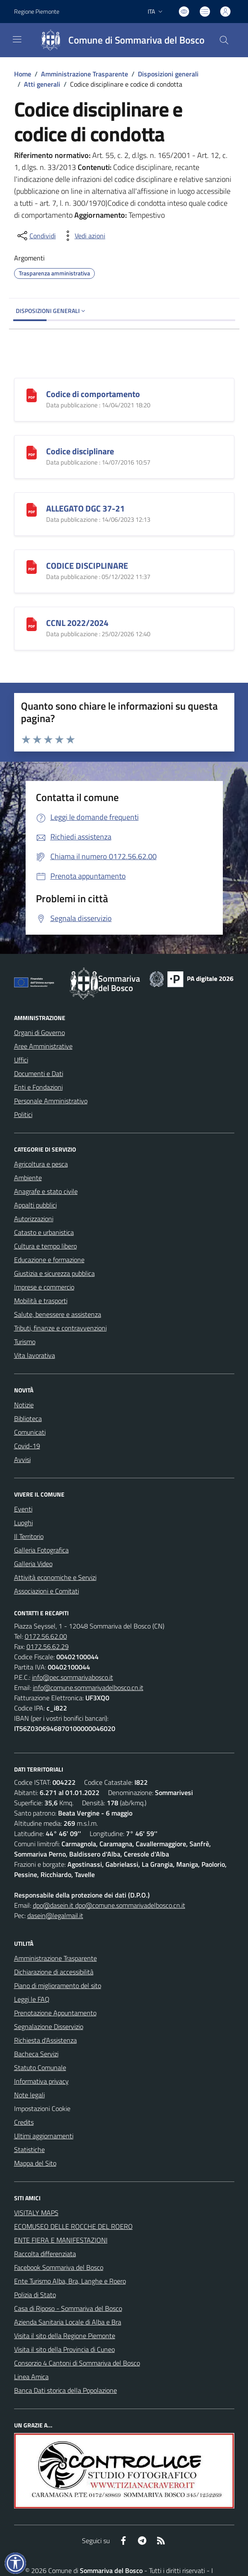 The width and height of the screenshot is (248, 2576). What do you see at coordinates (77, 622) in the screenshot?
I see `CCNL 2022/2024` at bounding box center [77, 622].